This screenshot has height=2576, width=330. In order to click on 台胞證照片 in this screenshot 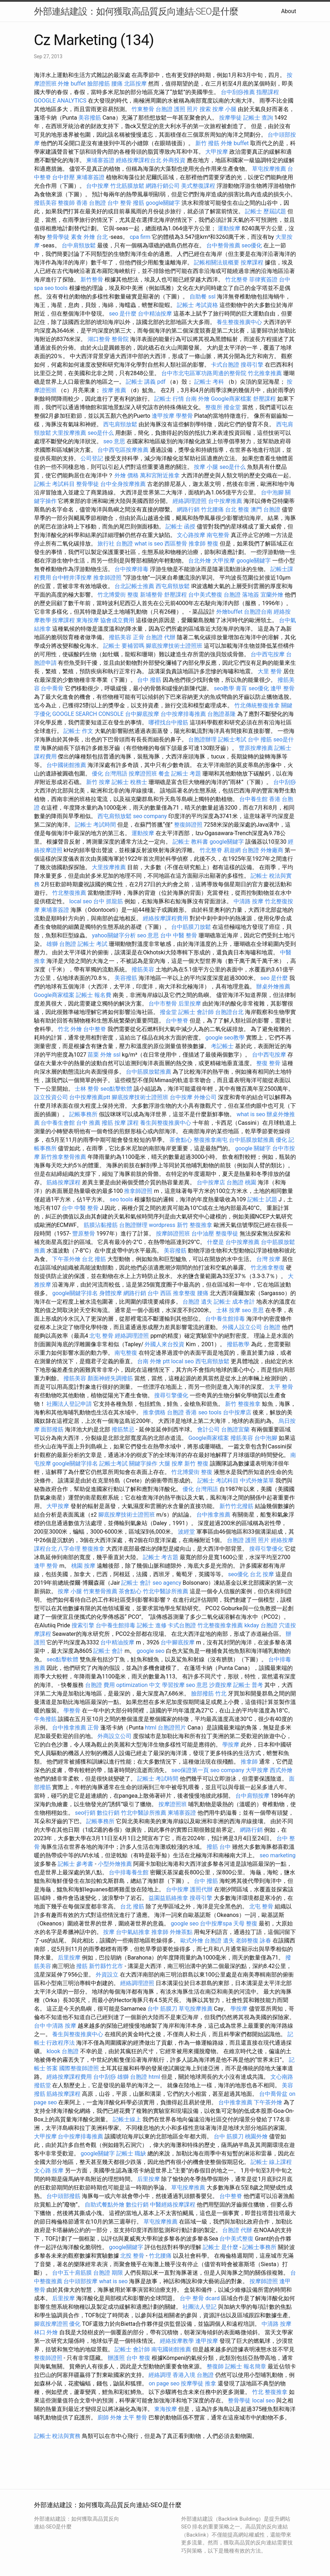, I will do `click(172, 1727)`.